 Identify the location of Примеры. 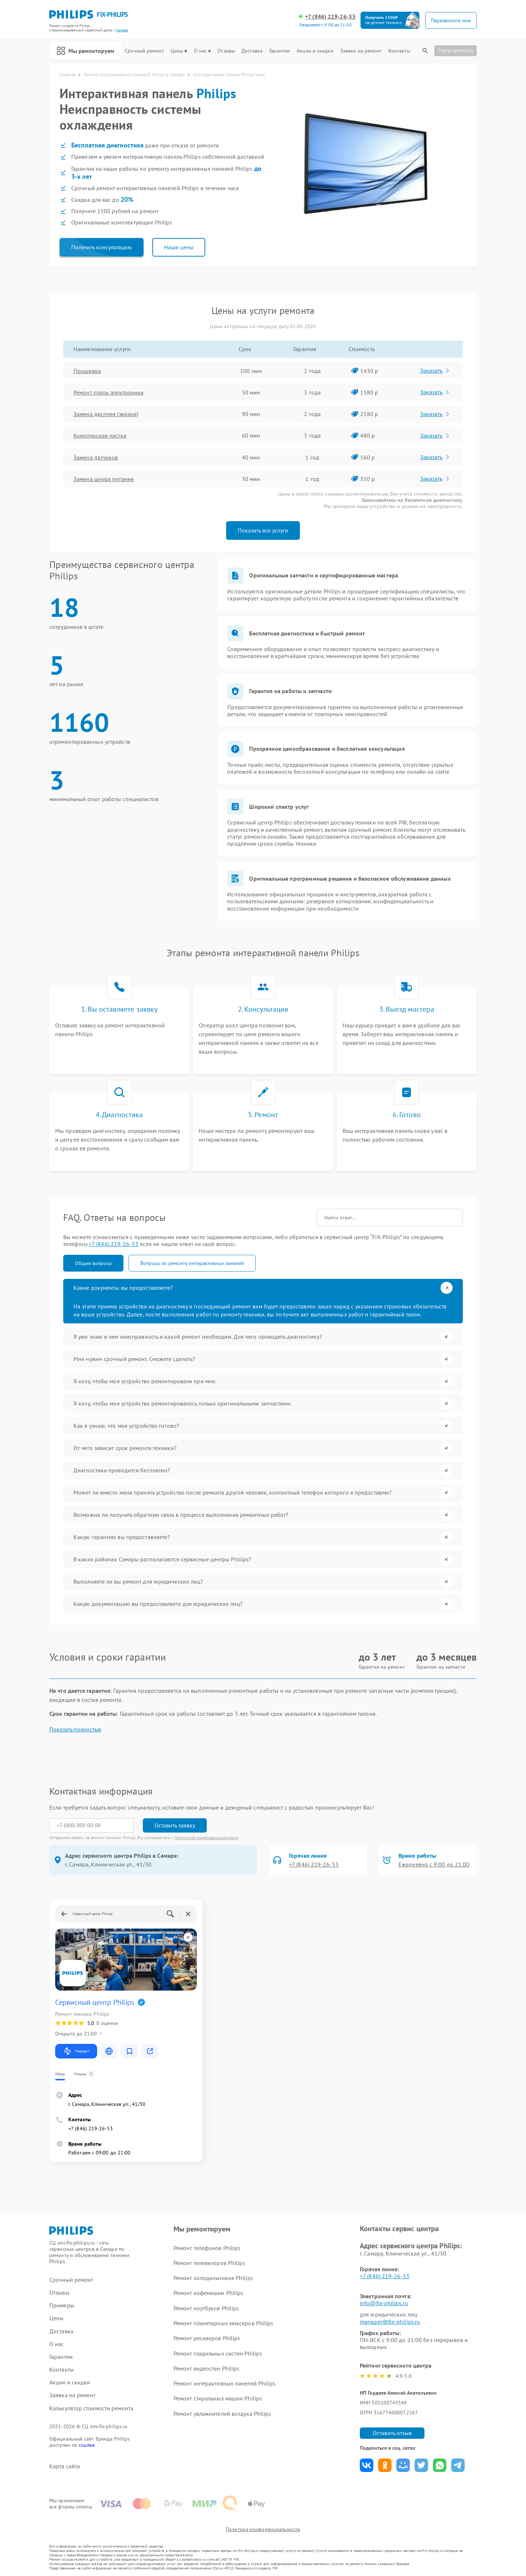
(61, 2305).